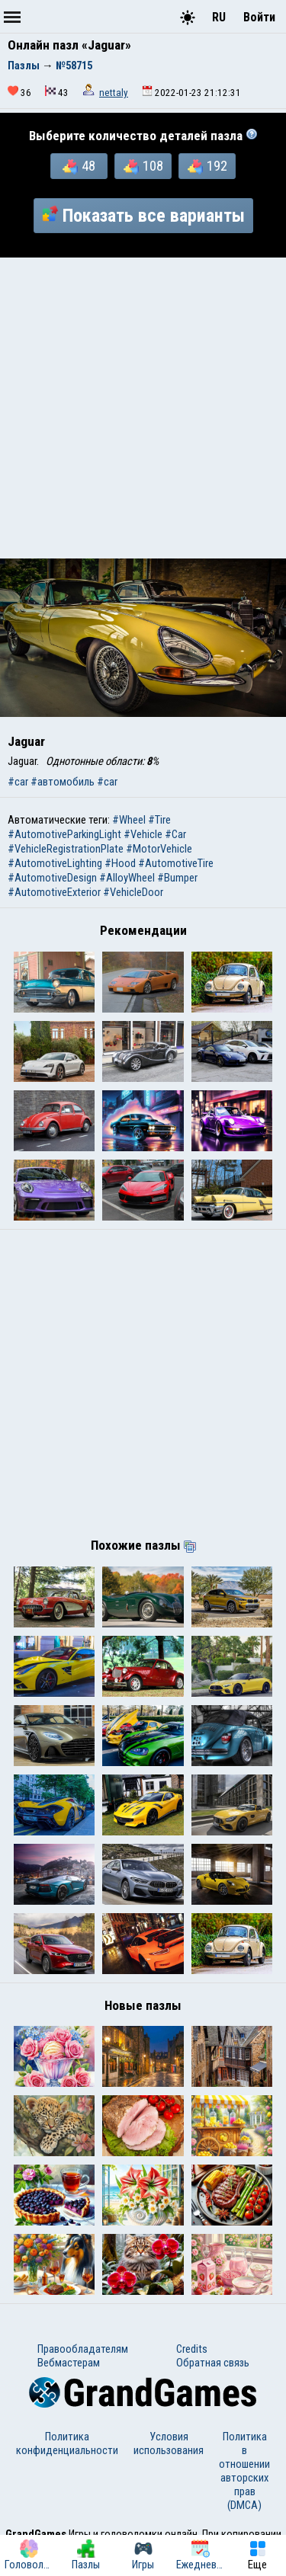  Describe the element at coordinates (212, 2363) in the screenshot. I see `Обратная связь` at that location.